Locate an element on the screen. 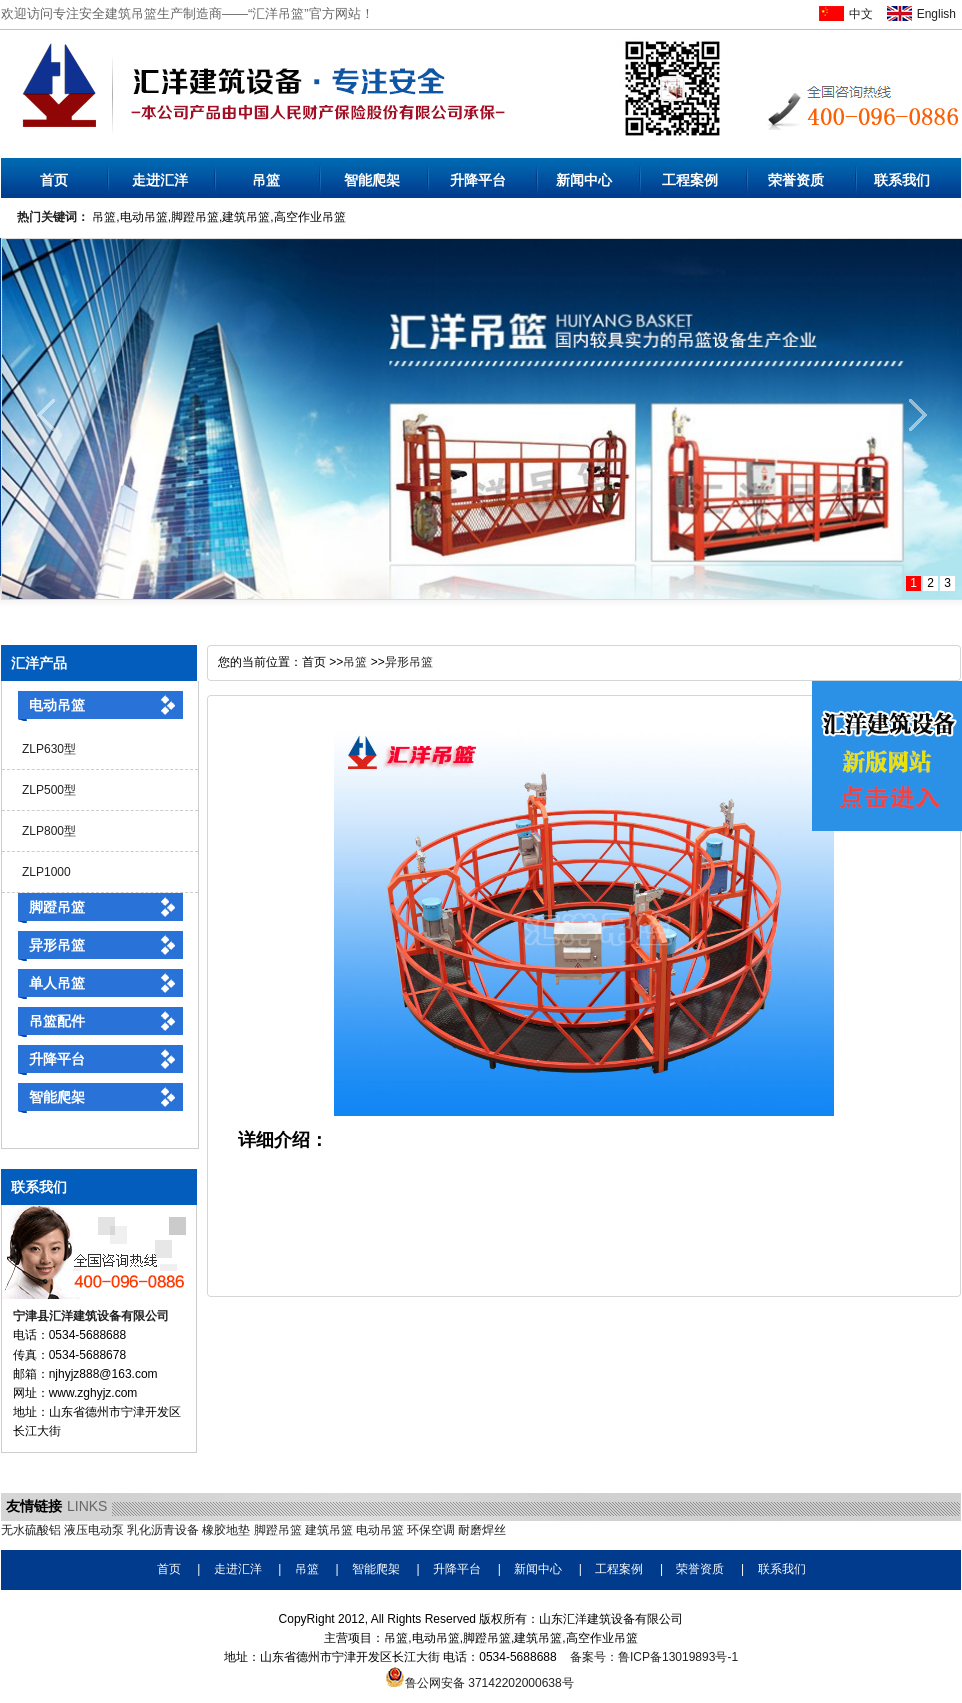  ZLP1000 is located at coordinates (46, 872).